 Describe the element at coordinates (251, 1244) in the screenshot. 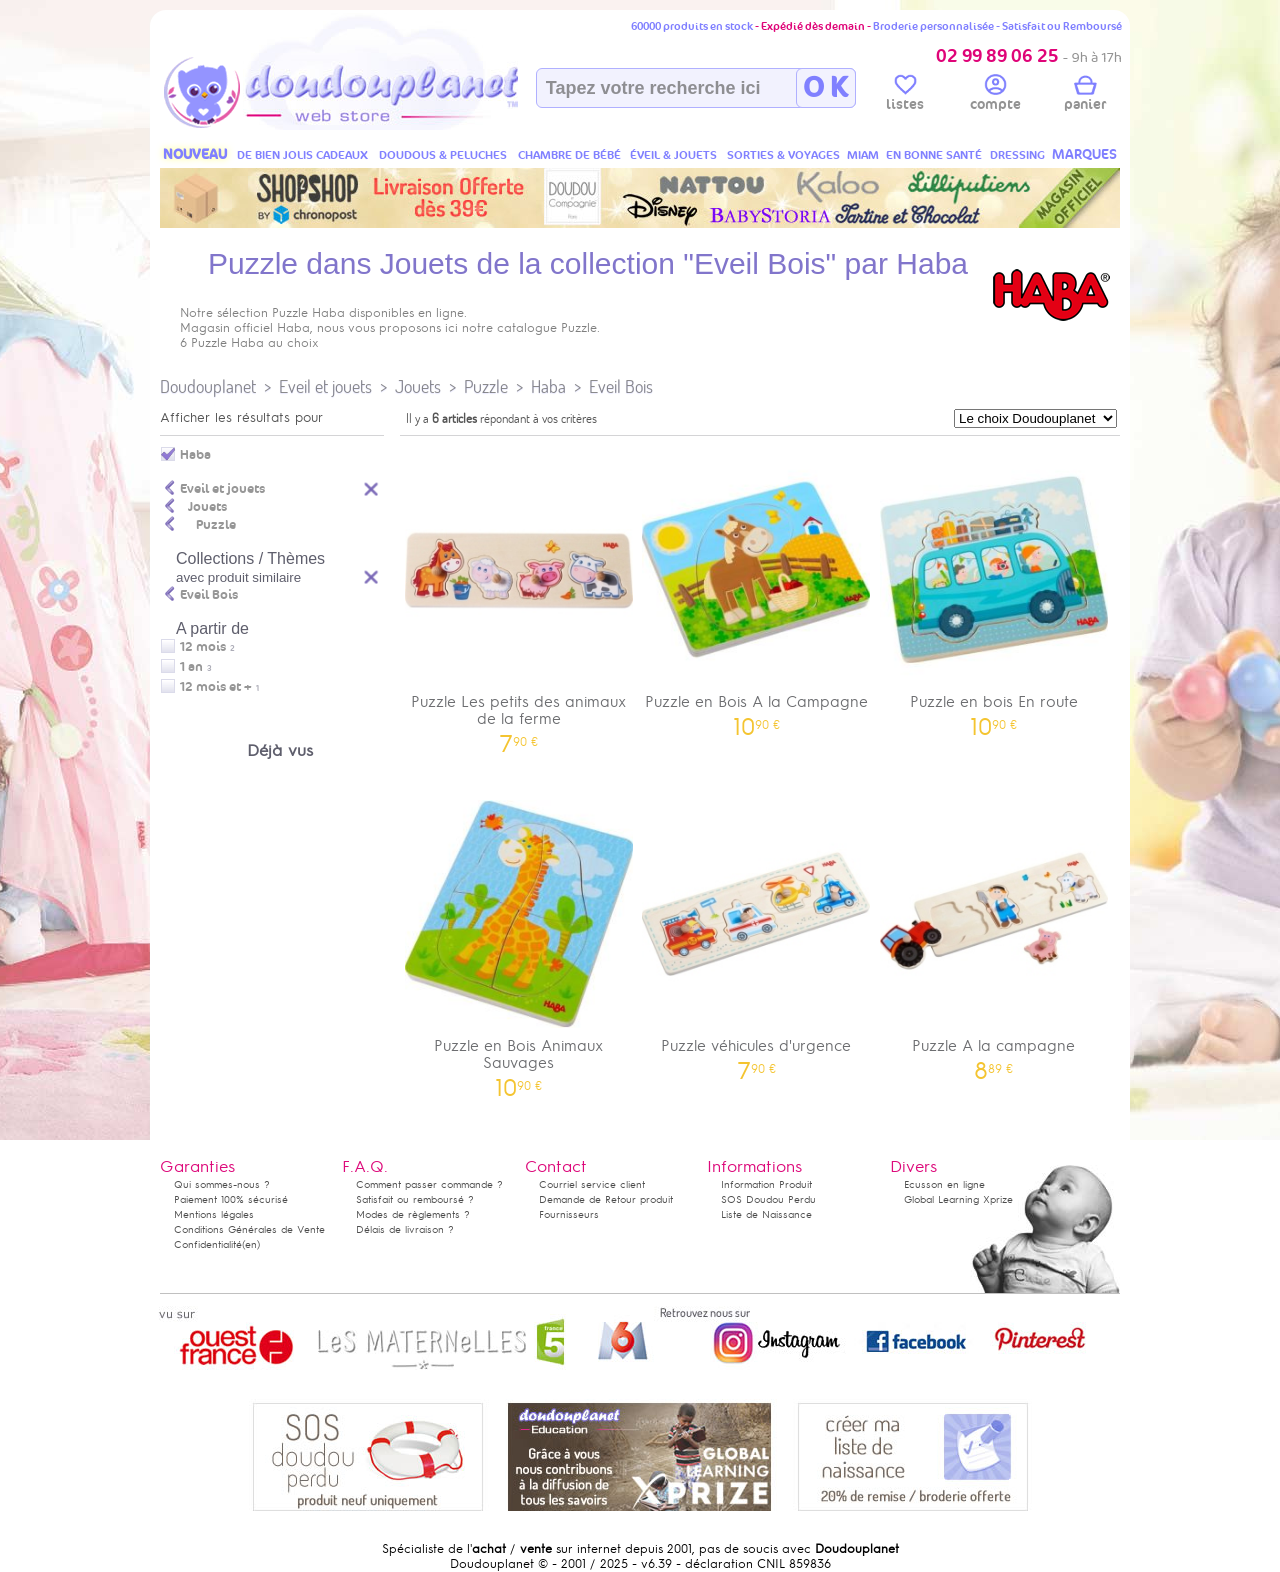

I see `(en)` at that location.